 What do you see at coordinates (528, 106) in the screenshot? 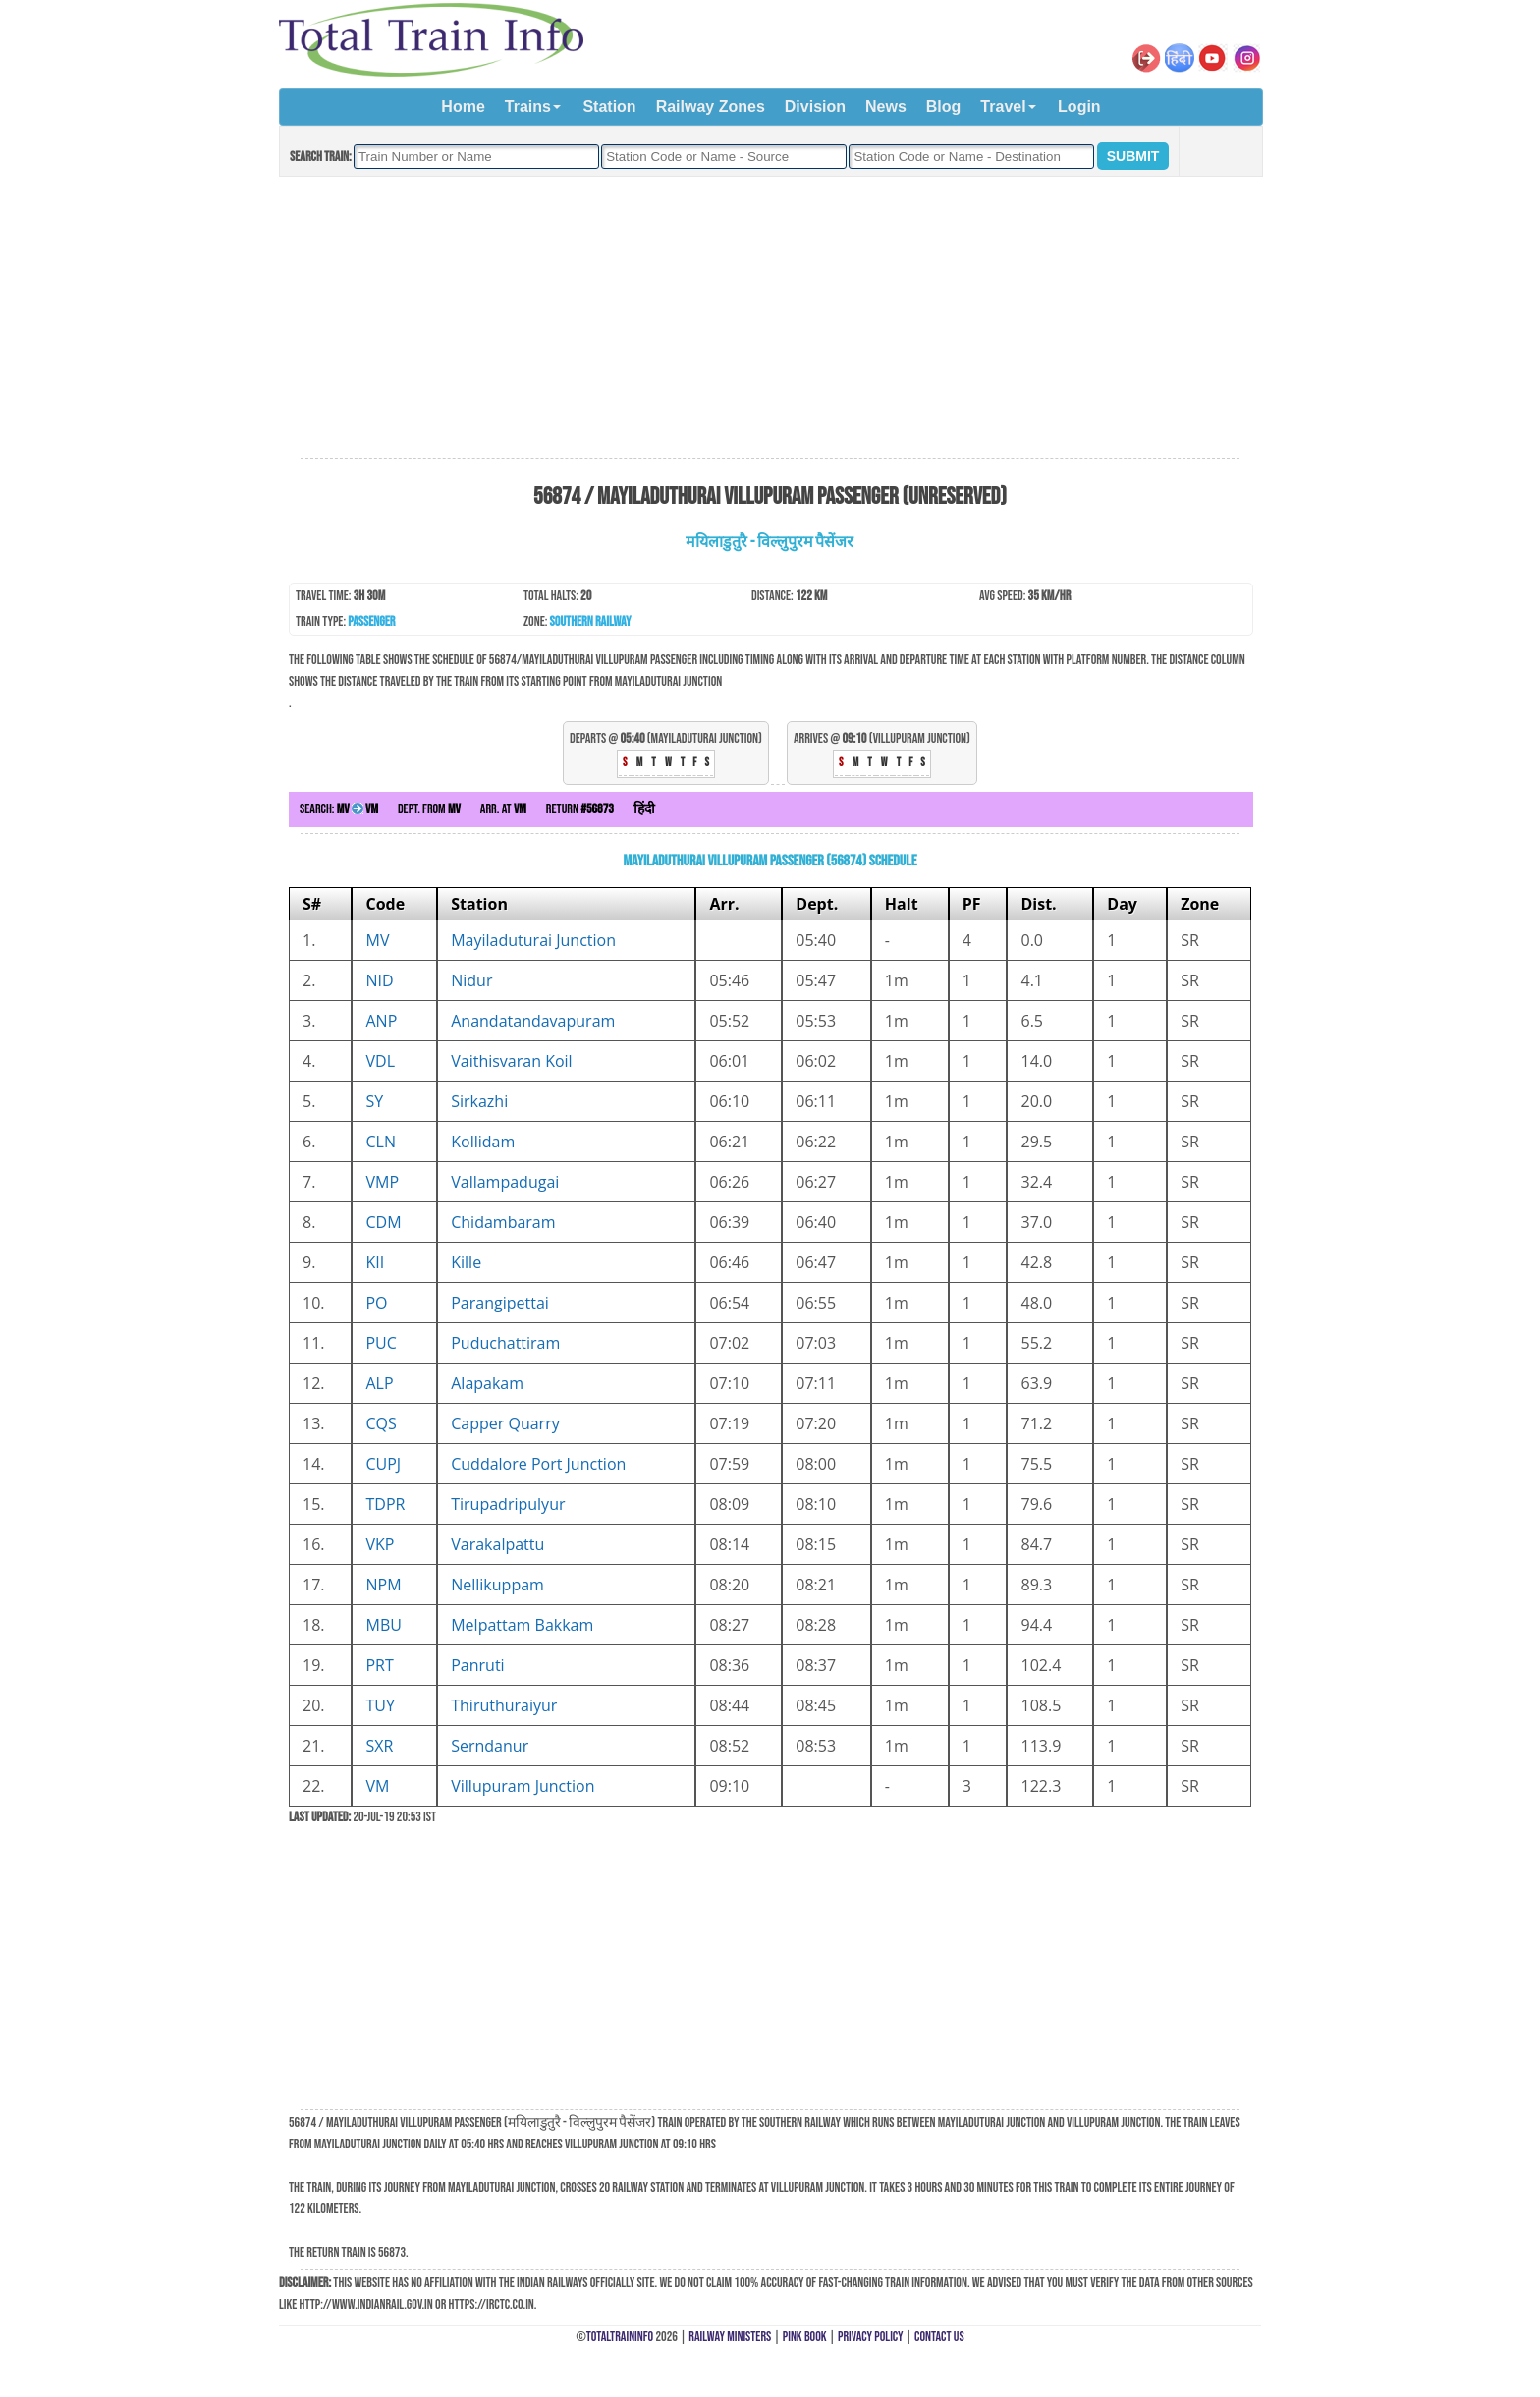
I see `Trains` at bounding box center [528, 106].